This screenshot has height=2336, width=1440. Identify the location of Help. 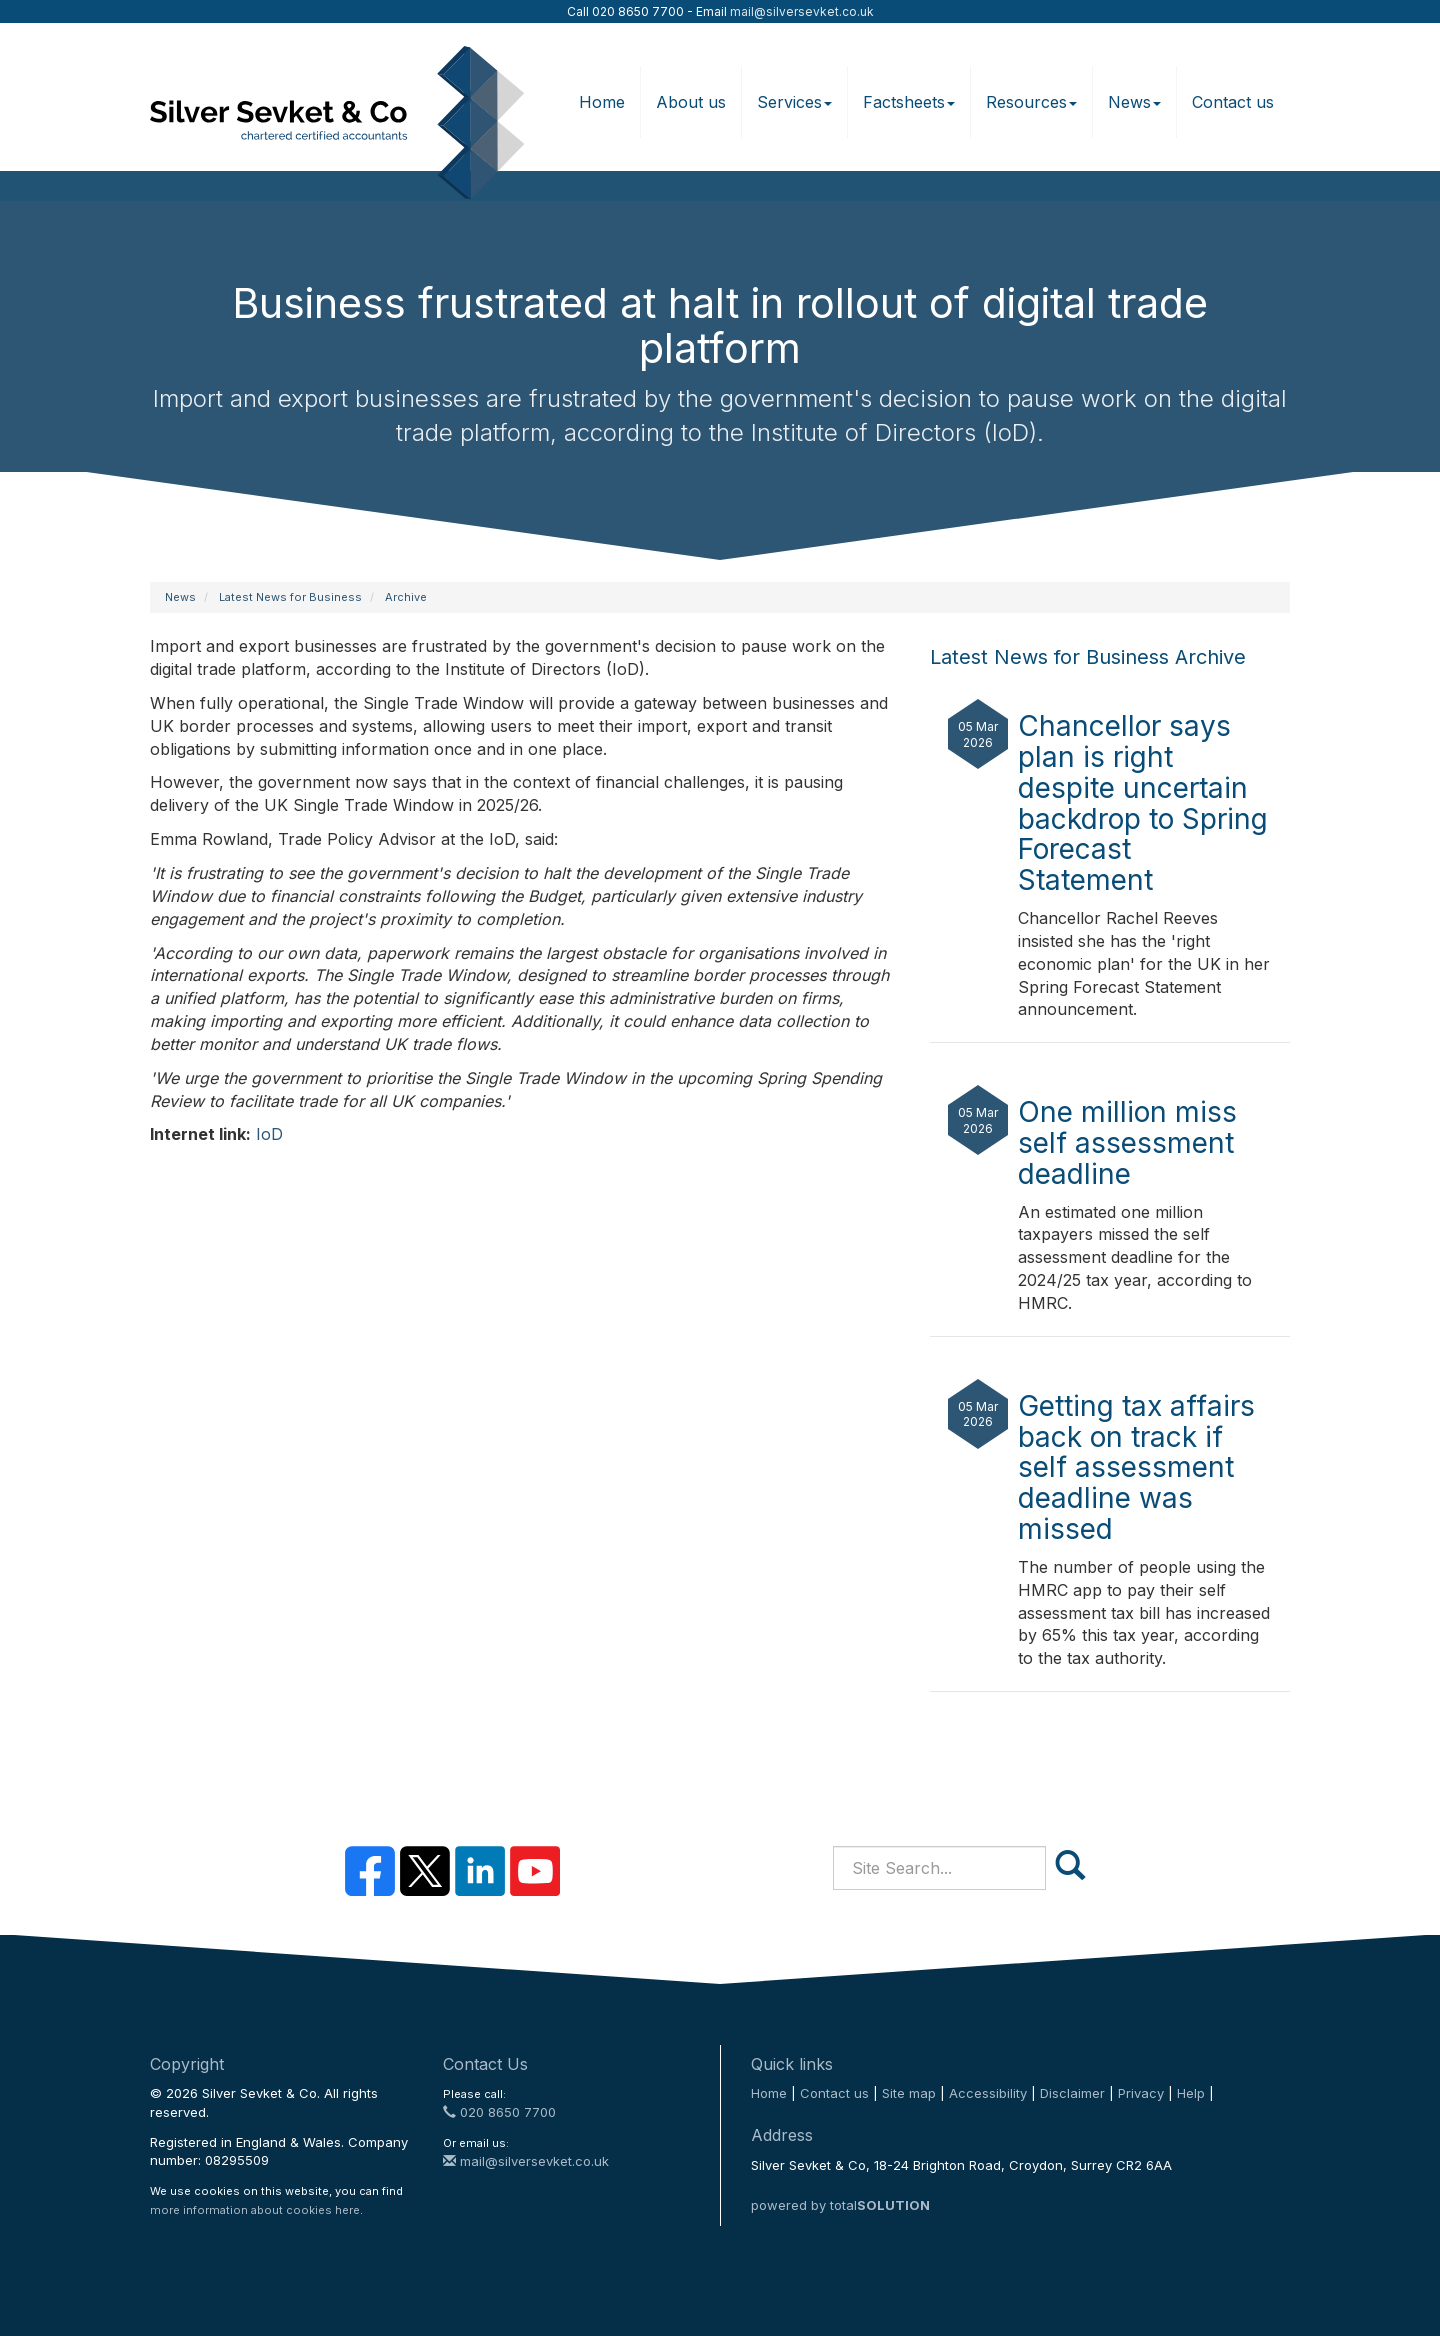
(1191, 2093).